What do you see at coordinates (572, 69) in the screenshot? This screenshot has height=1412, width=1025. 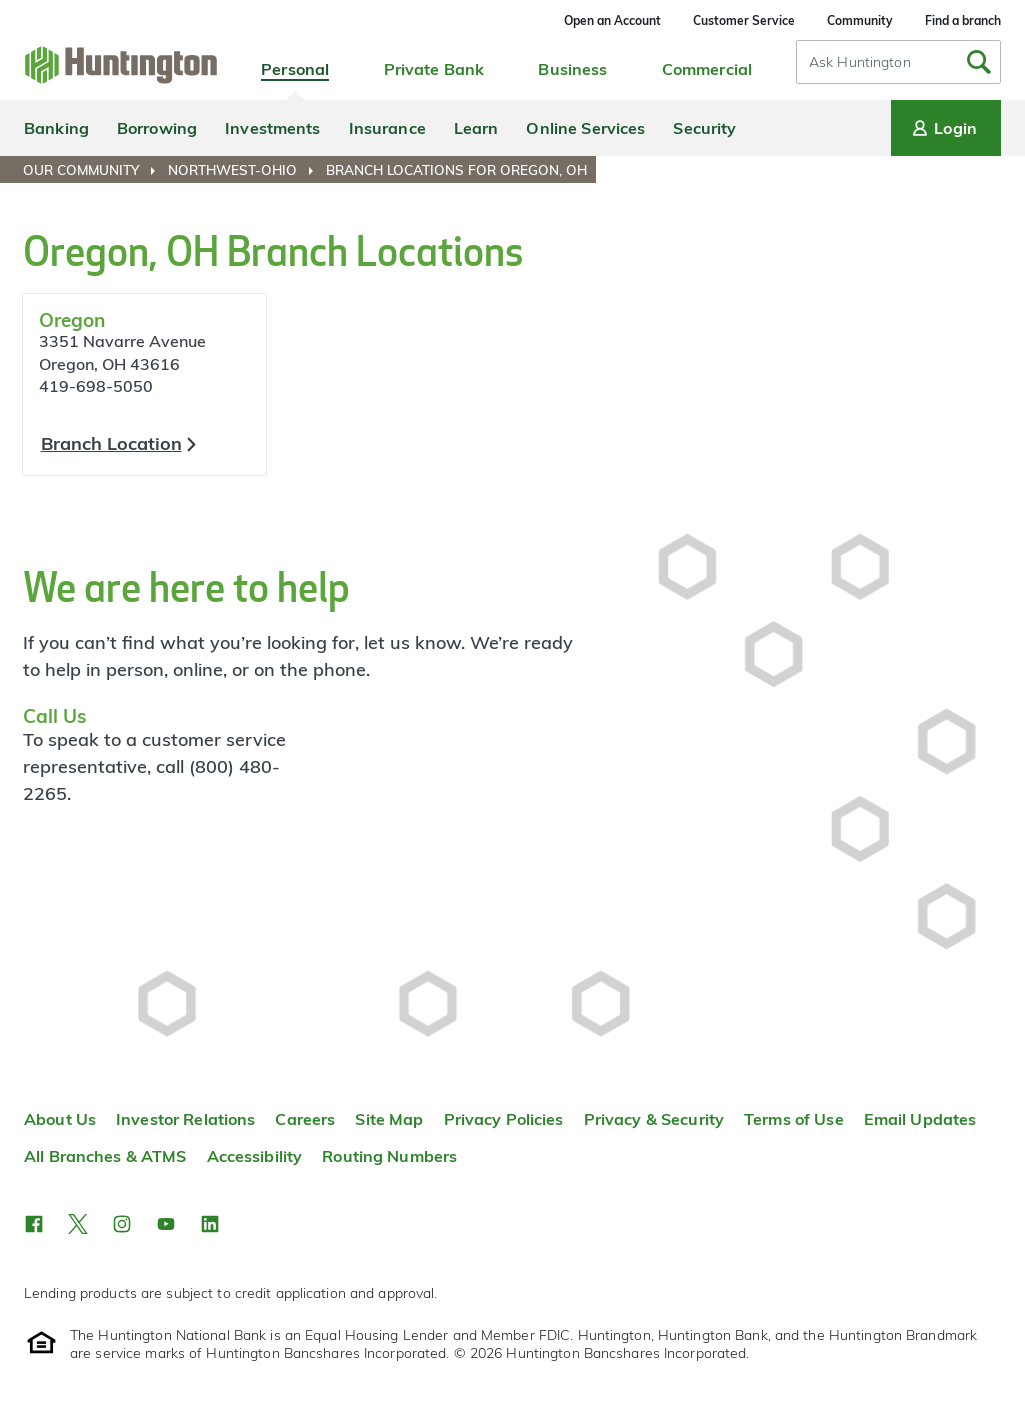 I see `Business` at bounding box center [572, 69].